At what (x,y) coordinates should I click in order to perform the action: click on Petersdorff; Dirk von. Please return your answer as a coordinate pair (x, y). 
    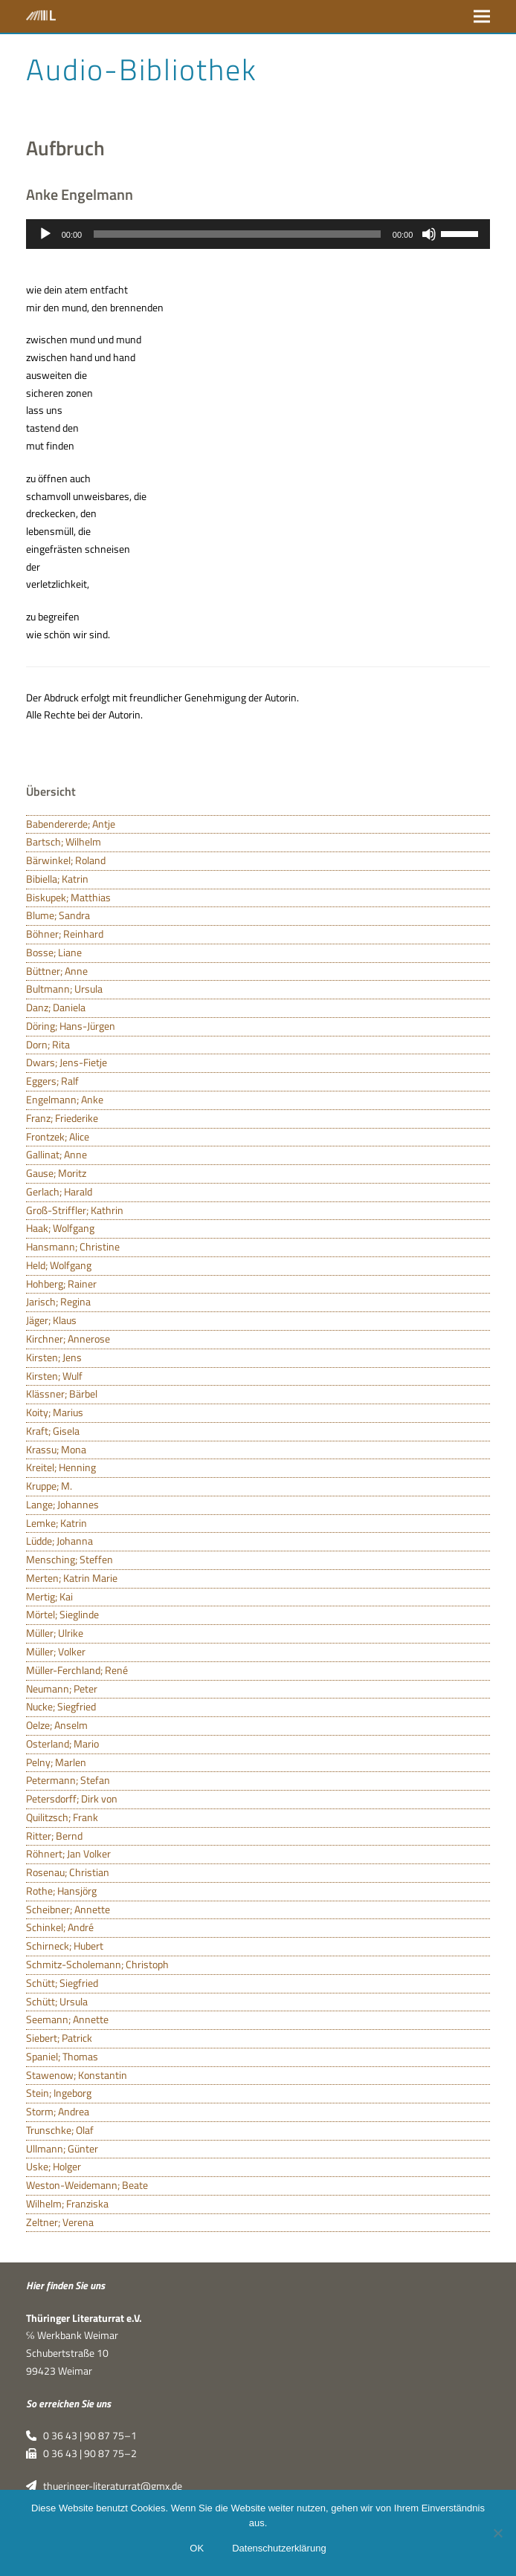
    Looking at the image, I should click on (71, 1799).